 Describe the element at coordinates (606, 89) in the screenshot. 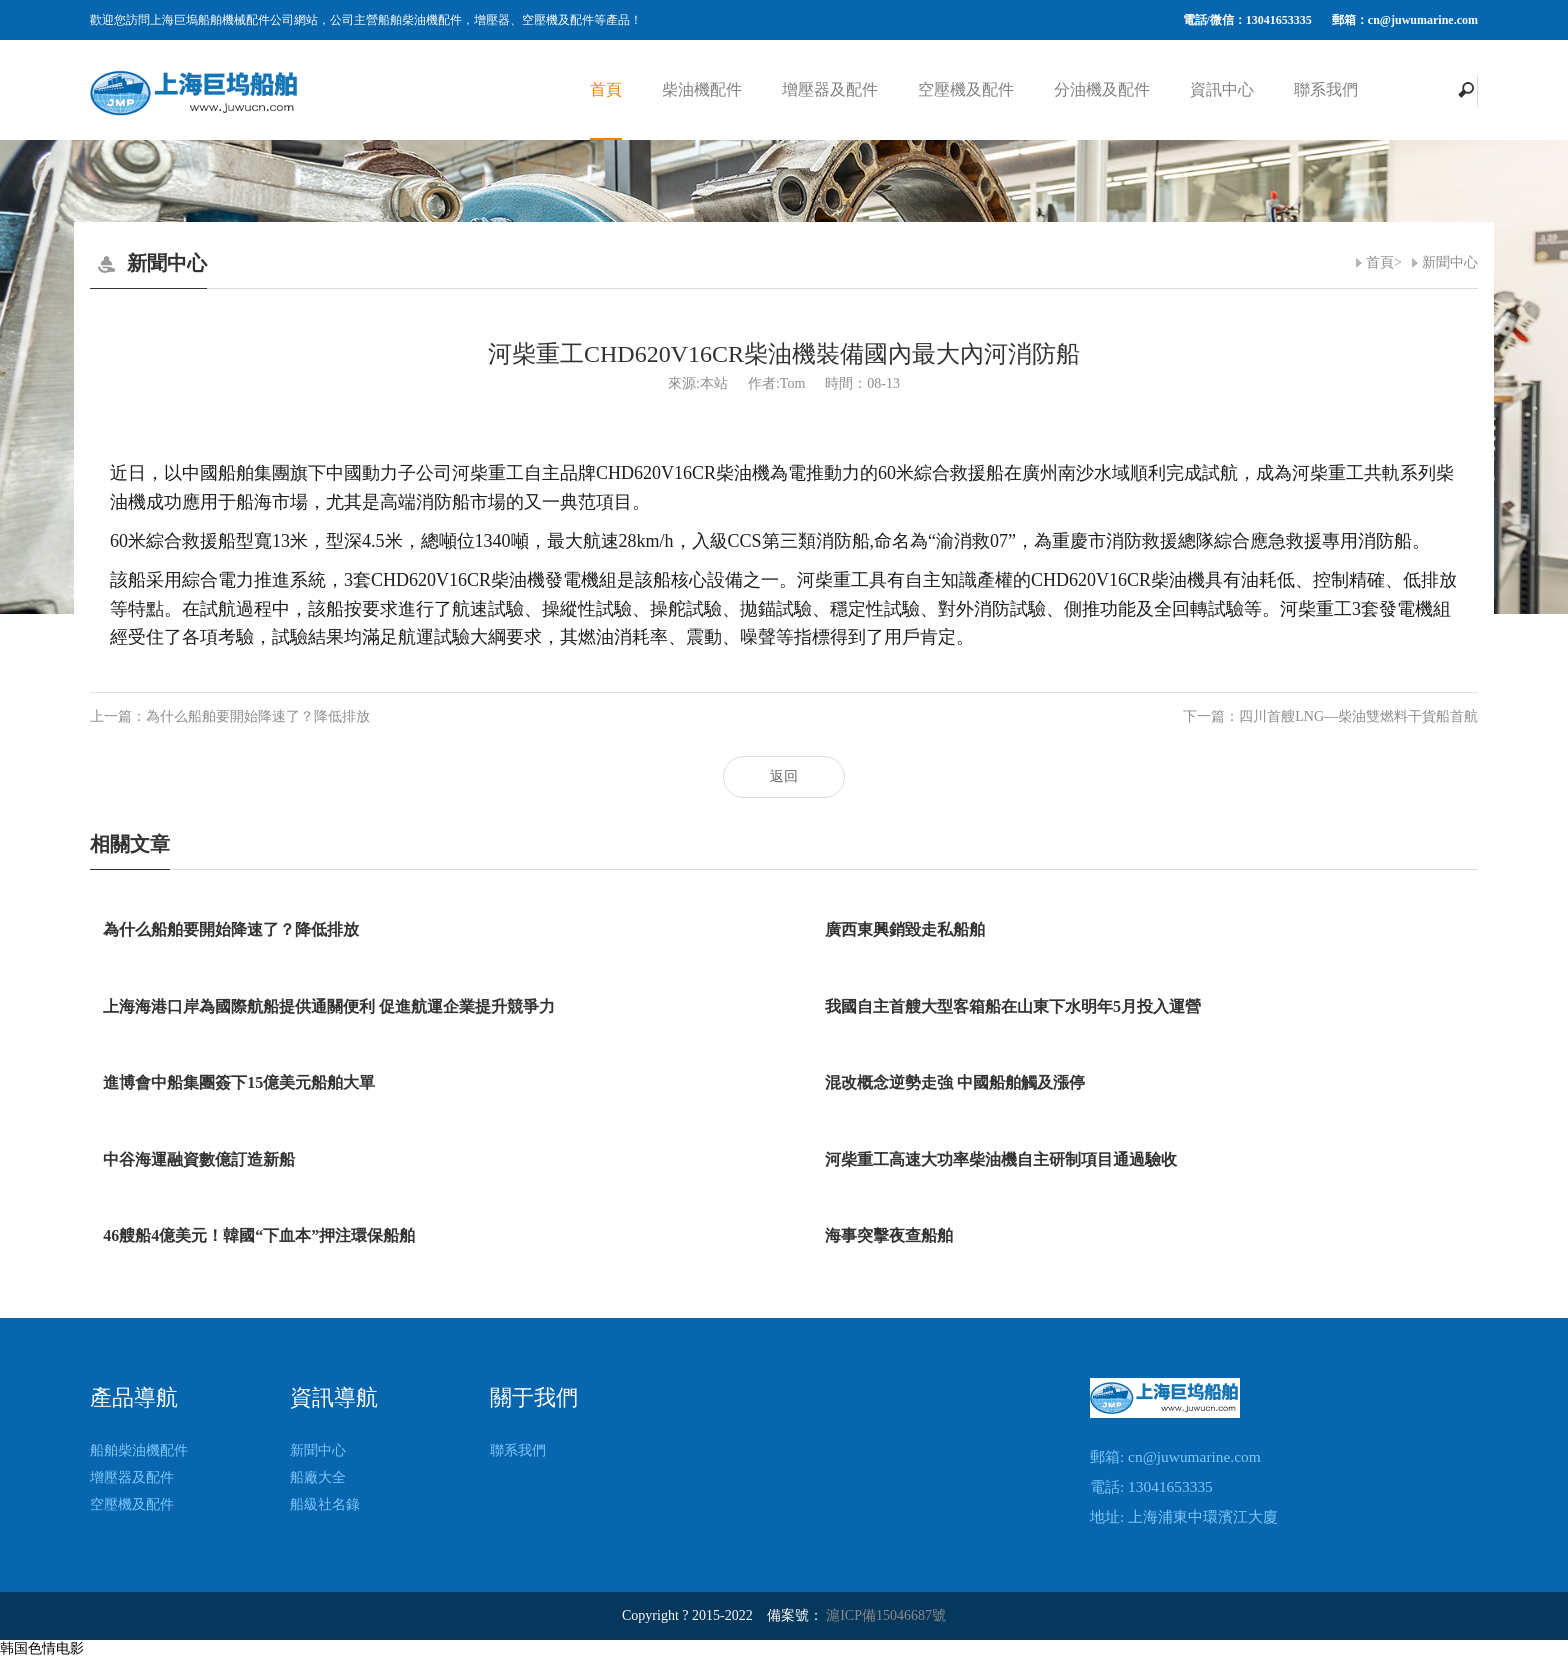

I see `首頁` at that location.